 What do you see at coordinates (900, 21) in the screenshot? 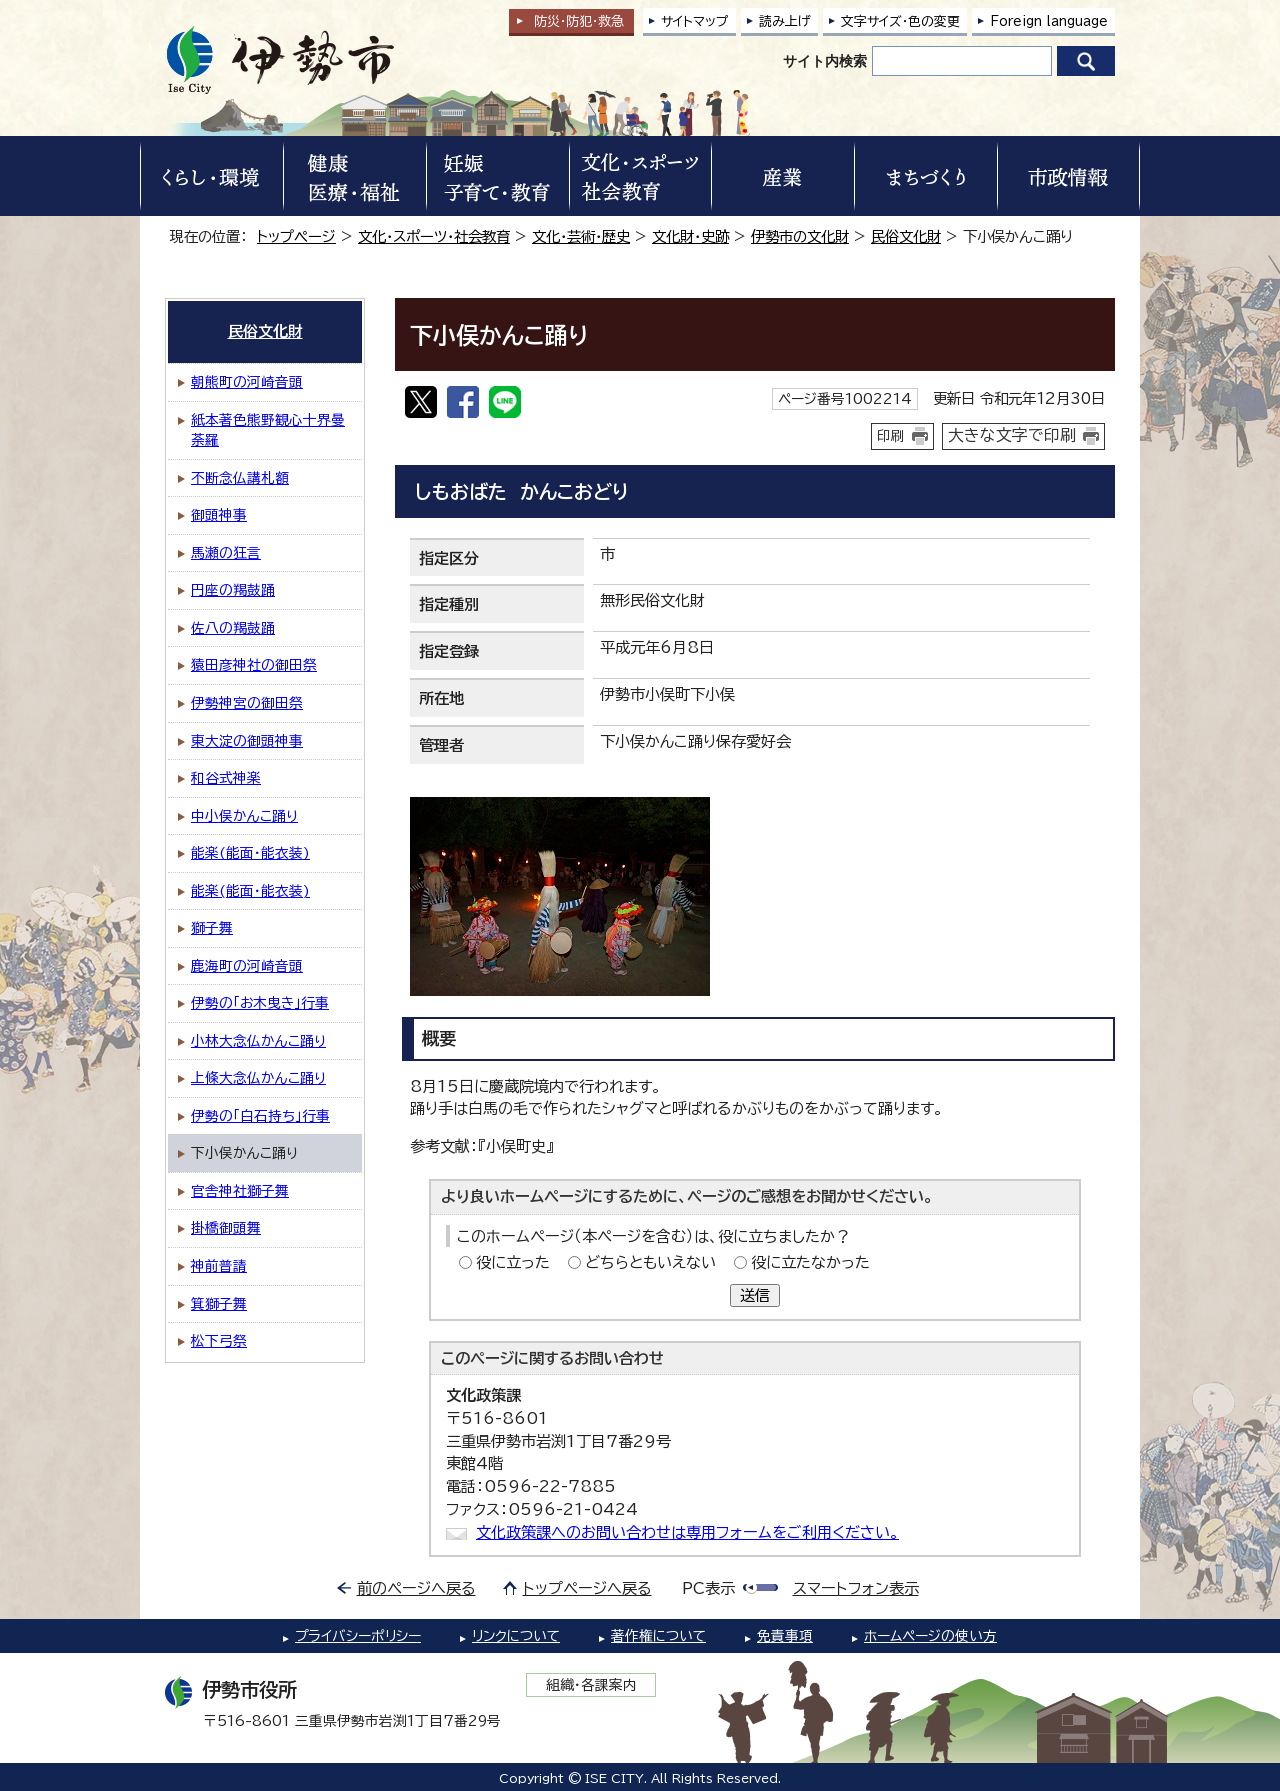
I see `文字サイズ・色の変更` at bounding box center [900, 21].